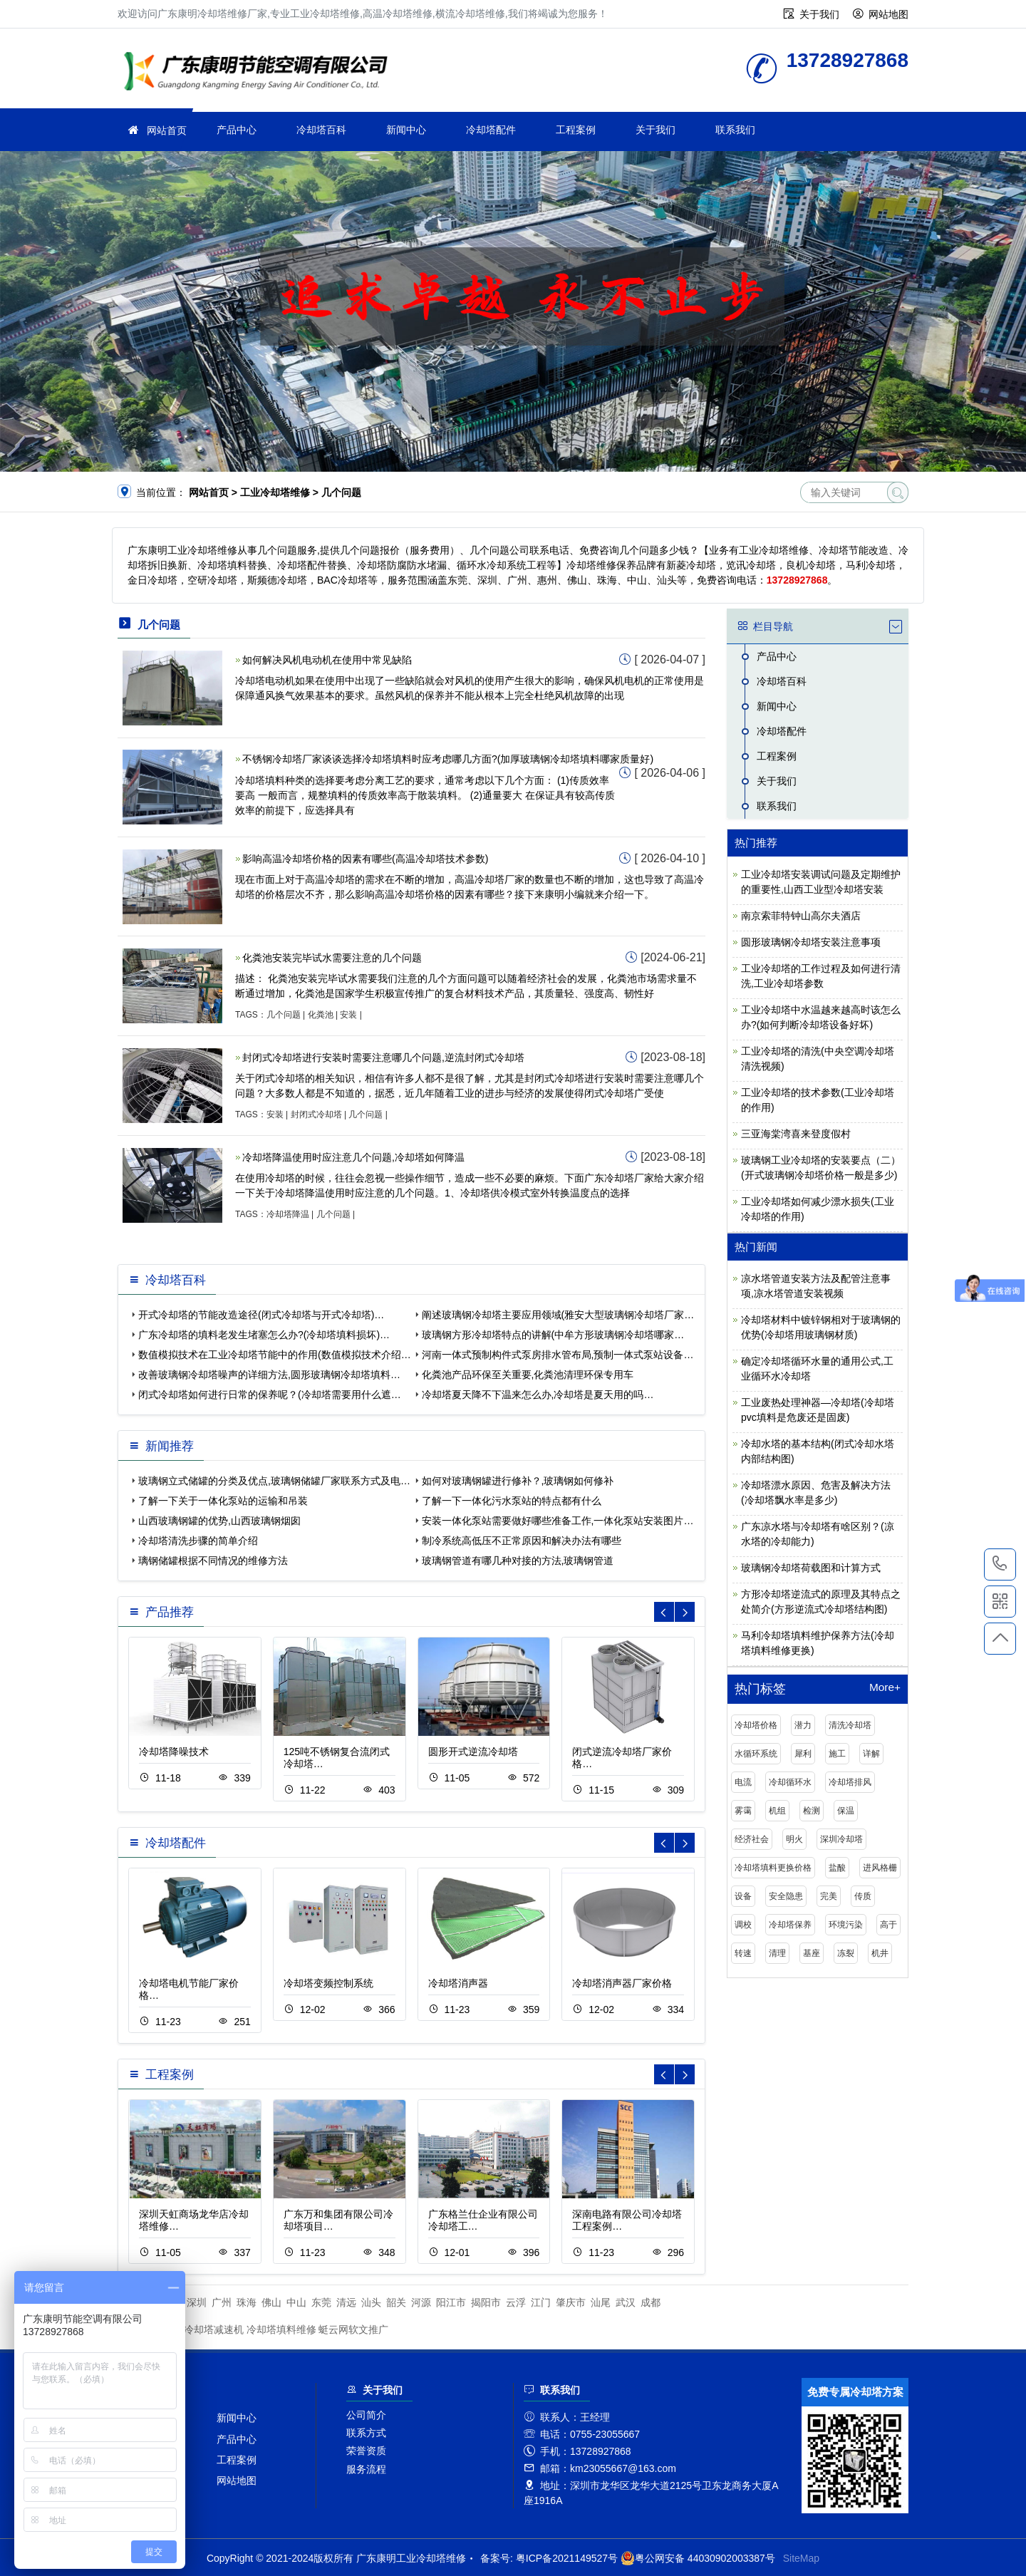  I want to click on 汕尾, so click(601, 2302).